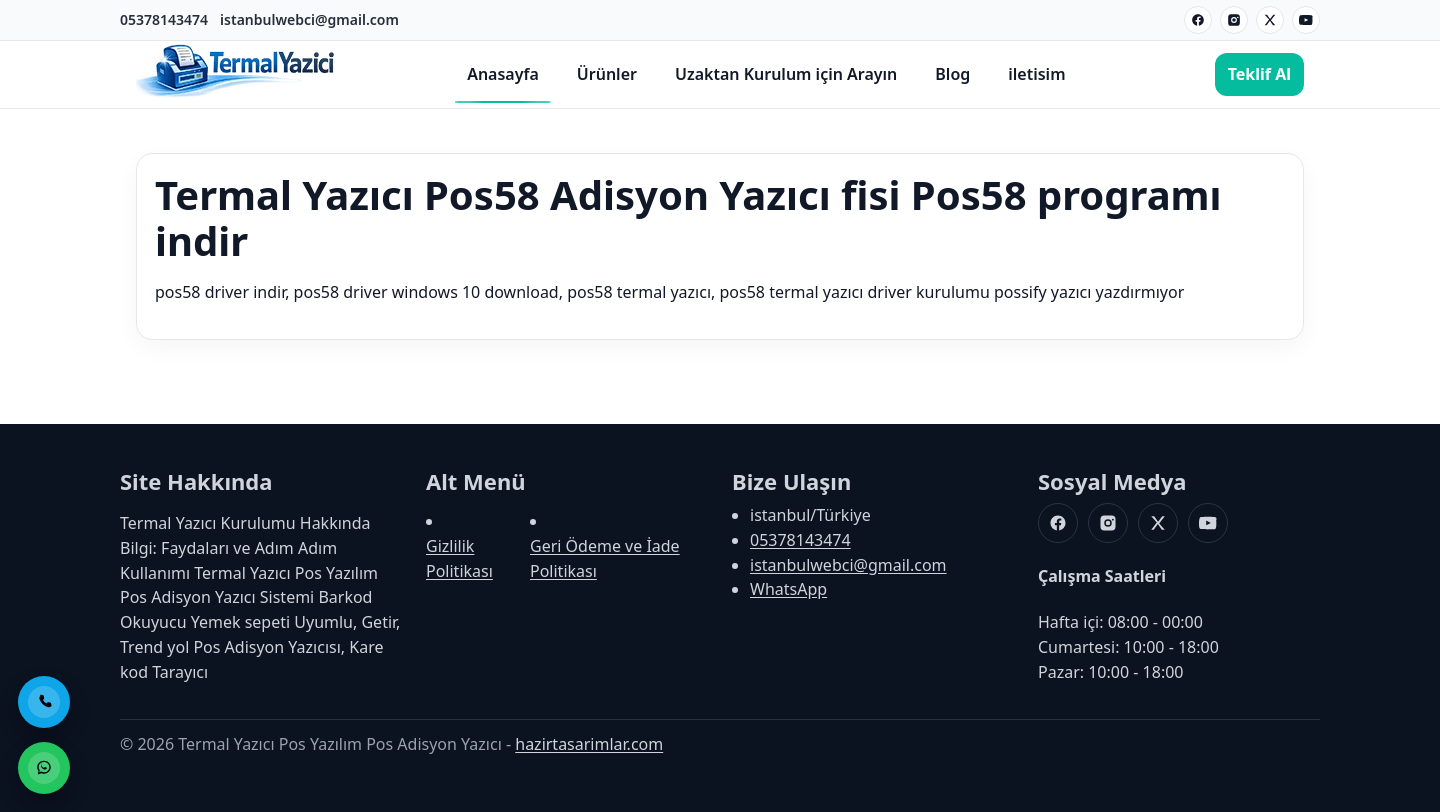  Describe the element at coordinates (236, 95) in the screenshot. I see `[Termal Yazıcı Pos Yazılım Pos Adisyon Yazıcı]` at that location.